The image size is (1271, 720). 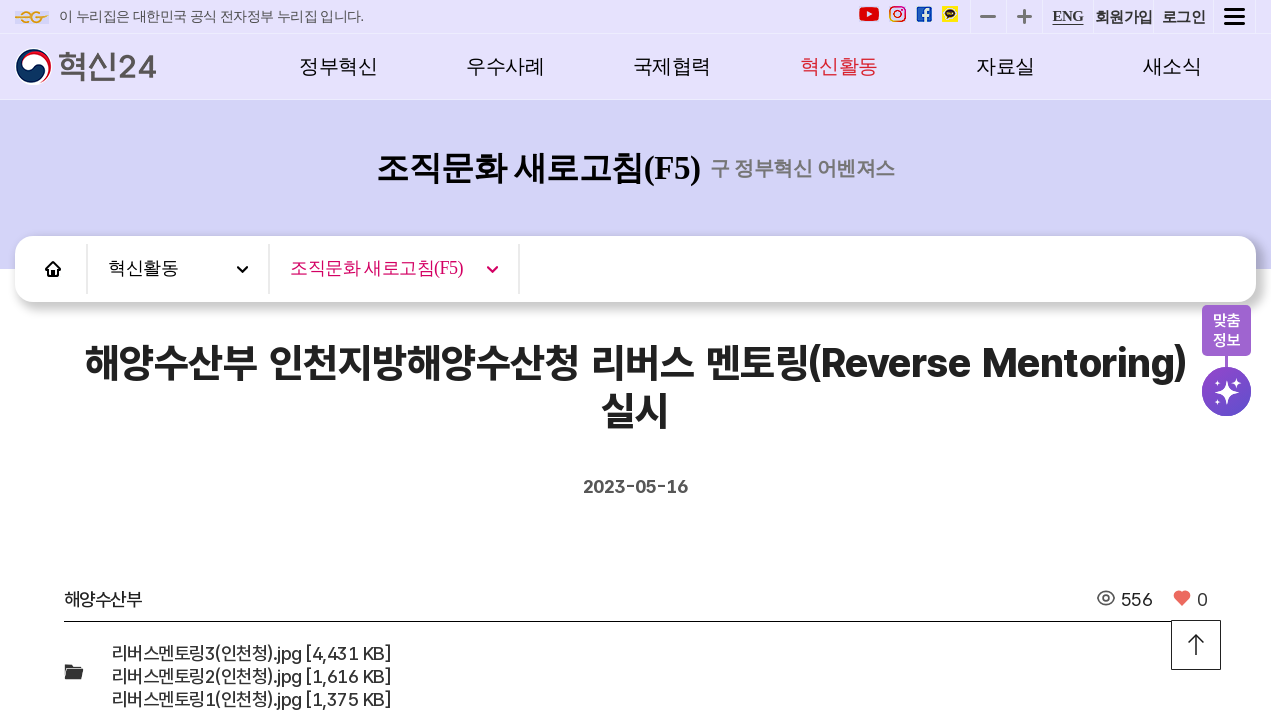 I want to click on [페이스북 바로가기], so click(x=924, y=17).